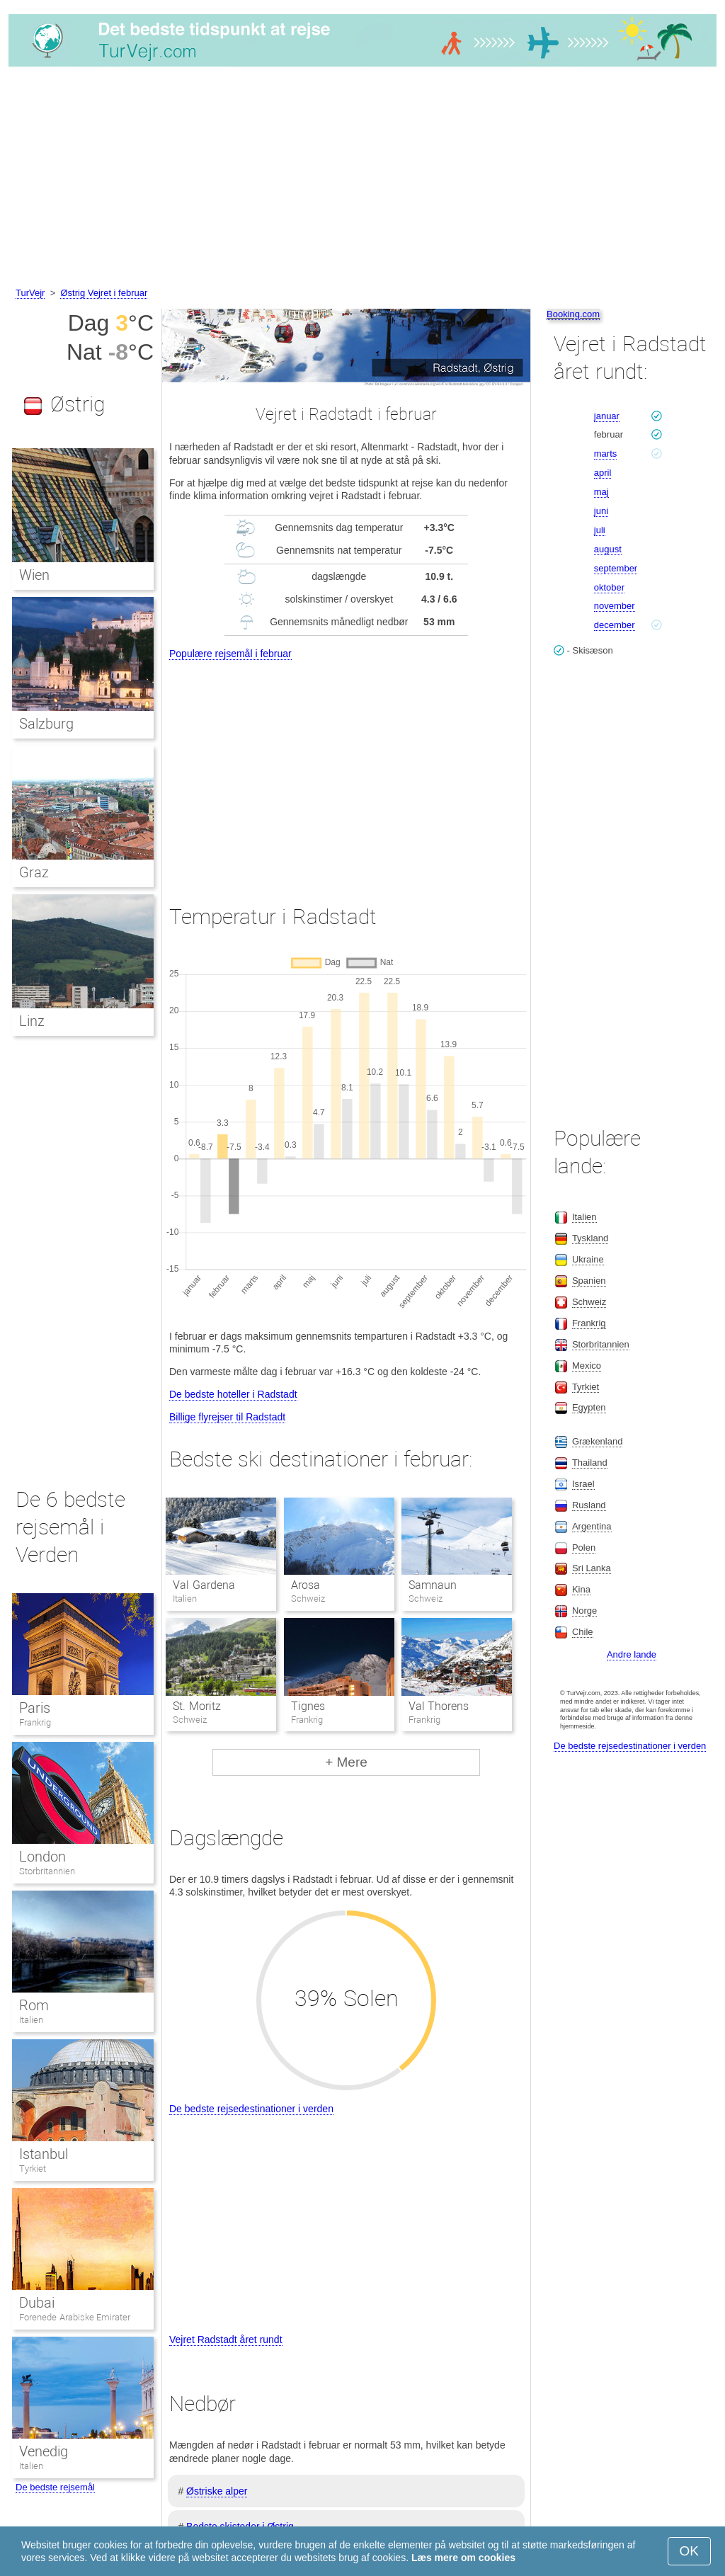  What do you see at coordinates (251, 2108) in the screenshot?
I see `De bedste rejsedestinationer i verden` at bounding box center [251, 2108].